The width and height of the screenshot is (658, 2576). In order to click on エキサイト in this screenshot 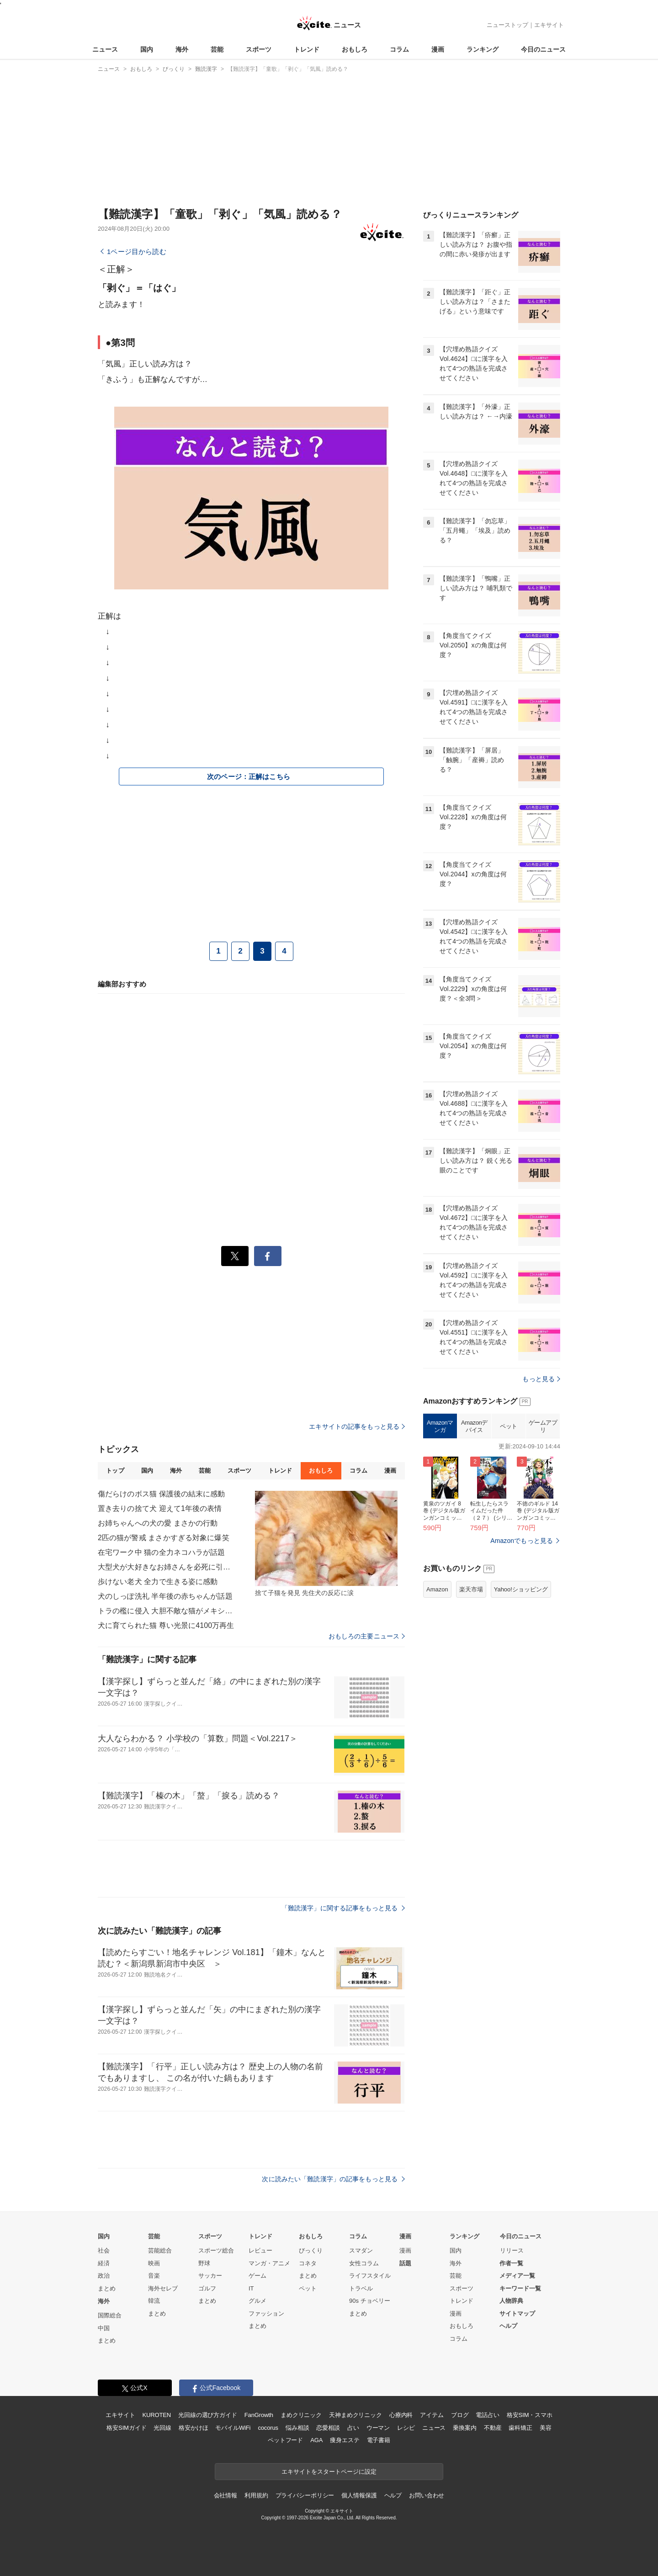, I will do `click(549, 24)`.